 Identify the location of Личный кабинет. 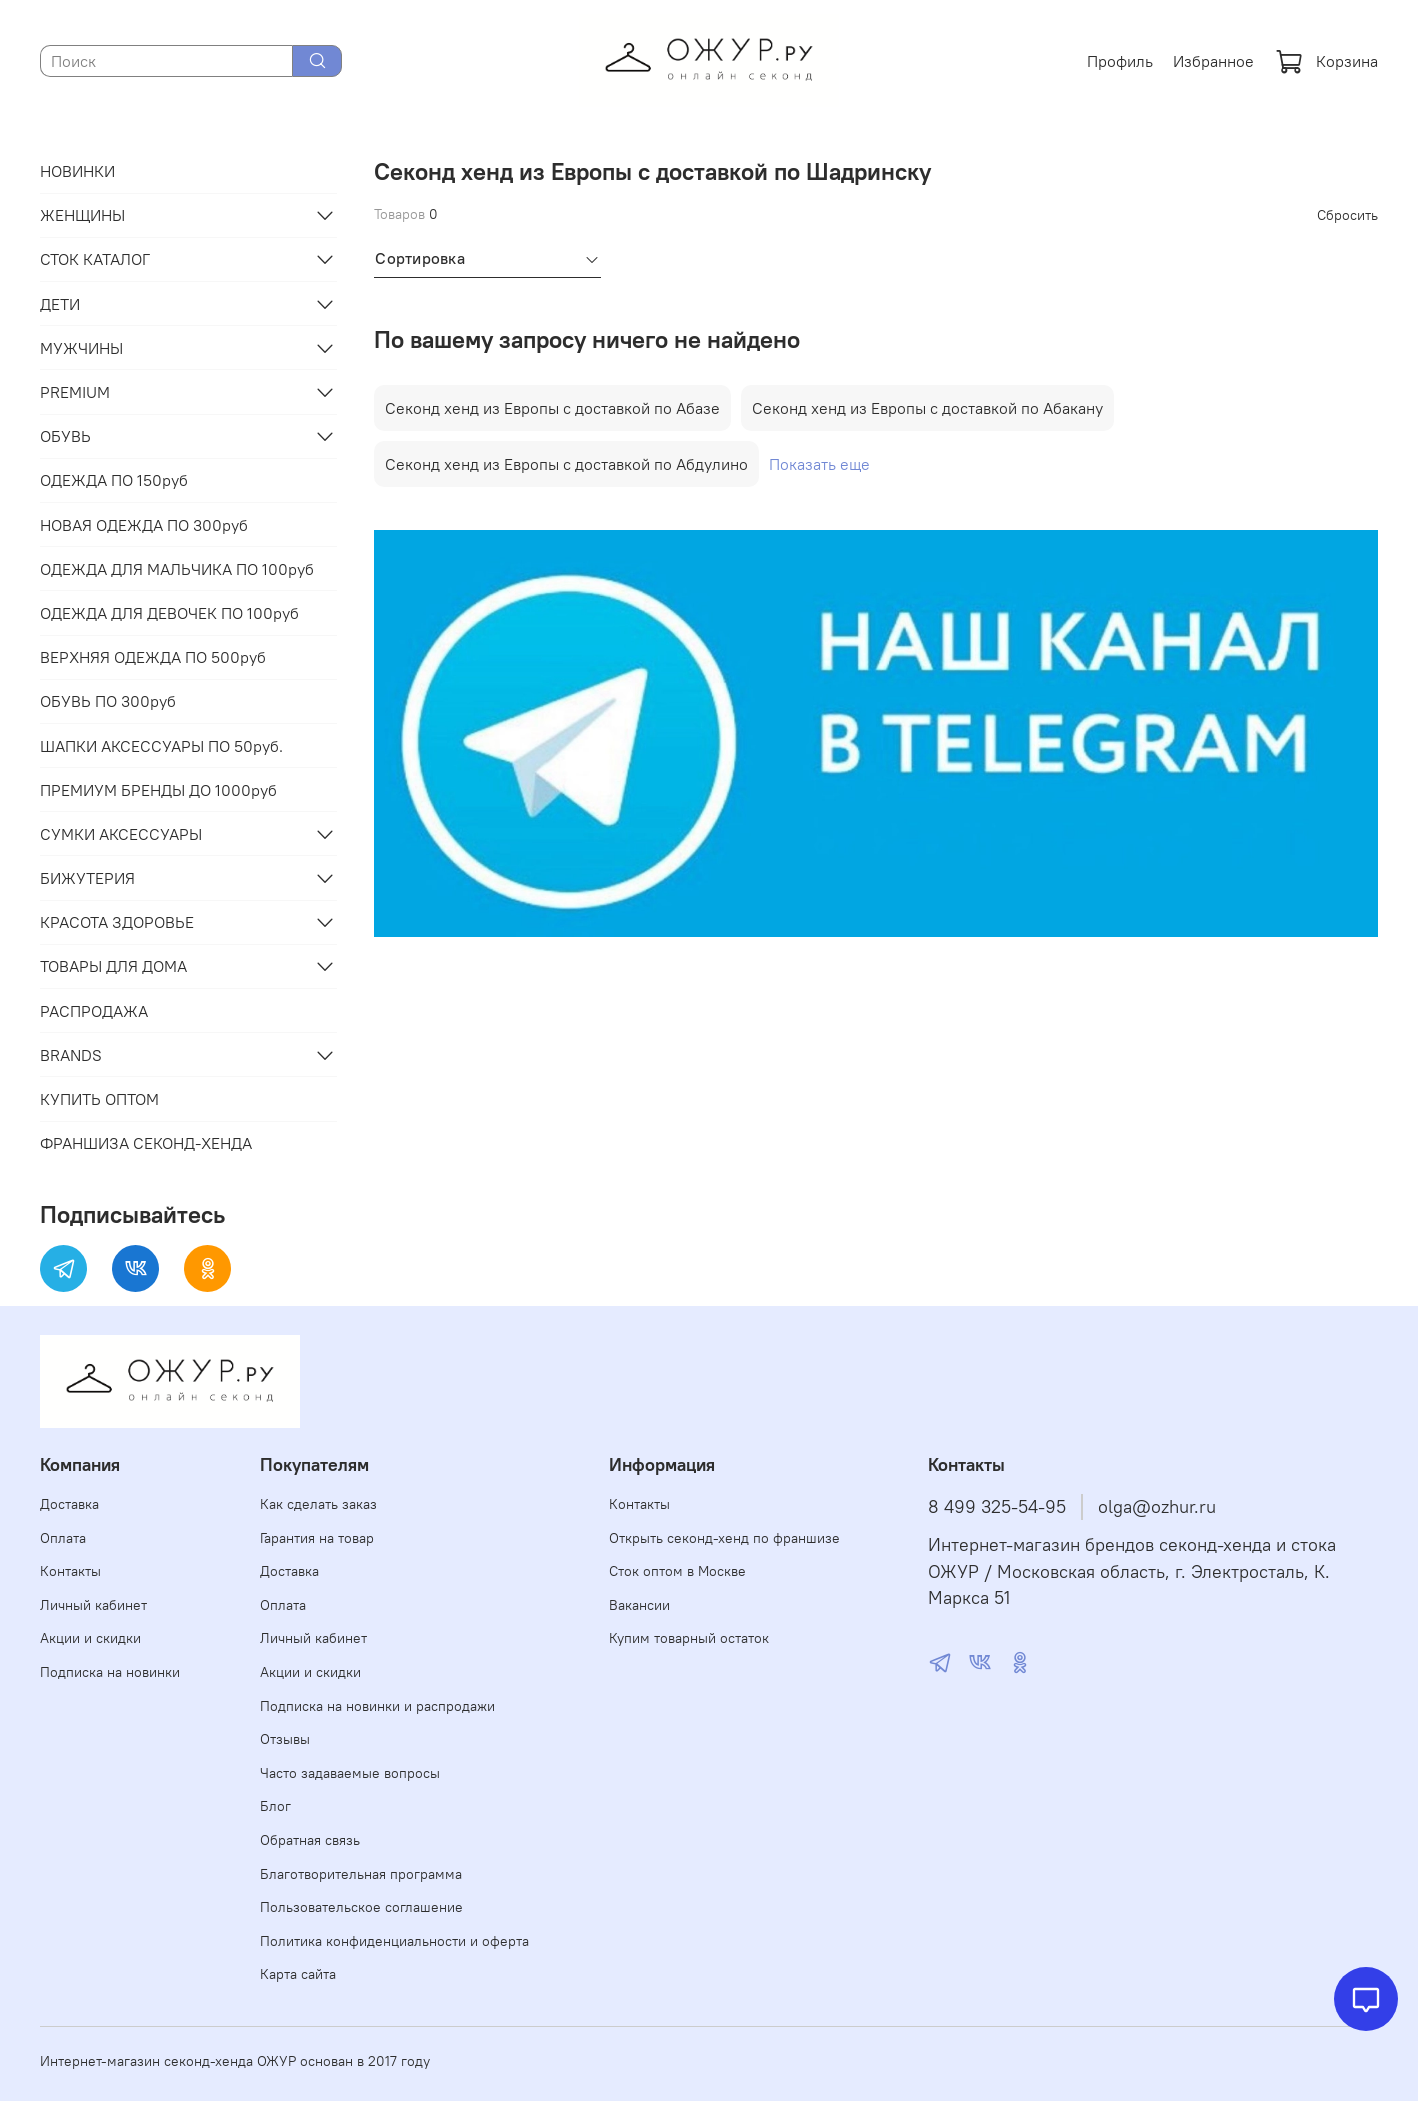
(93, 1605).